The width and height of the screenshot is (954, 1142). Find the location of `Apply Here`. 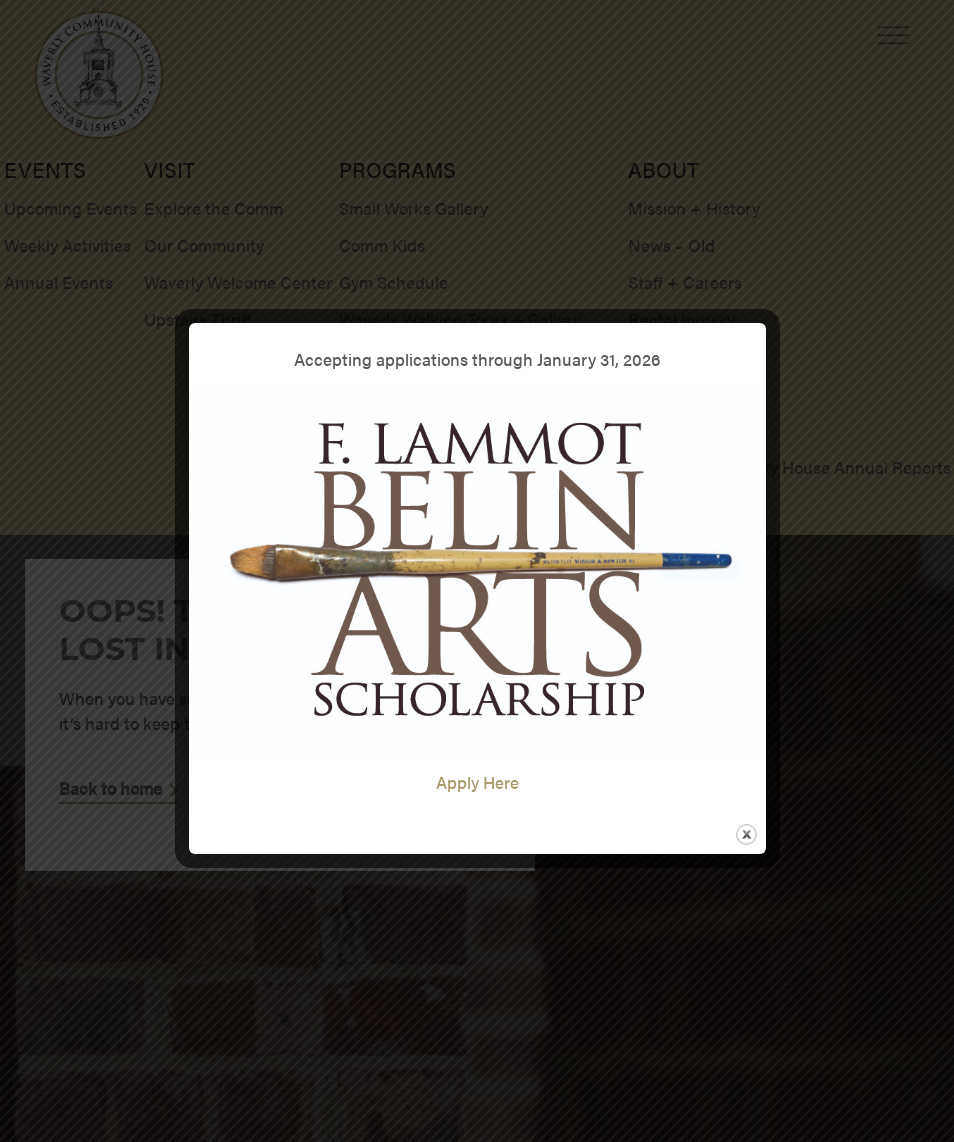

Apply Here is located at coordinates (477, 782).